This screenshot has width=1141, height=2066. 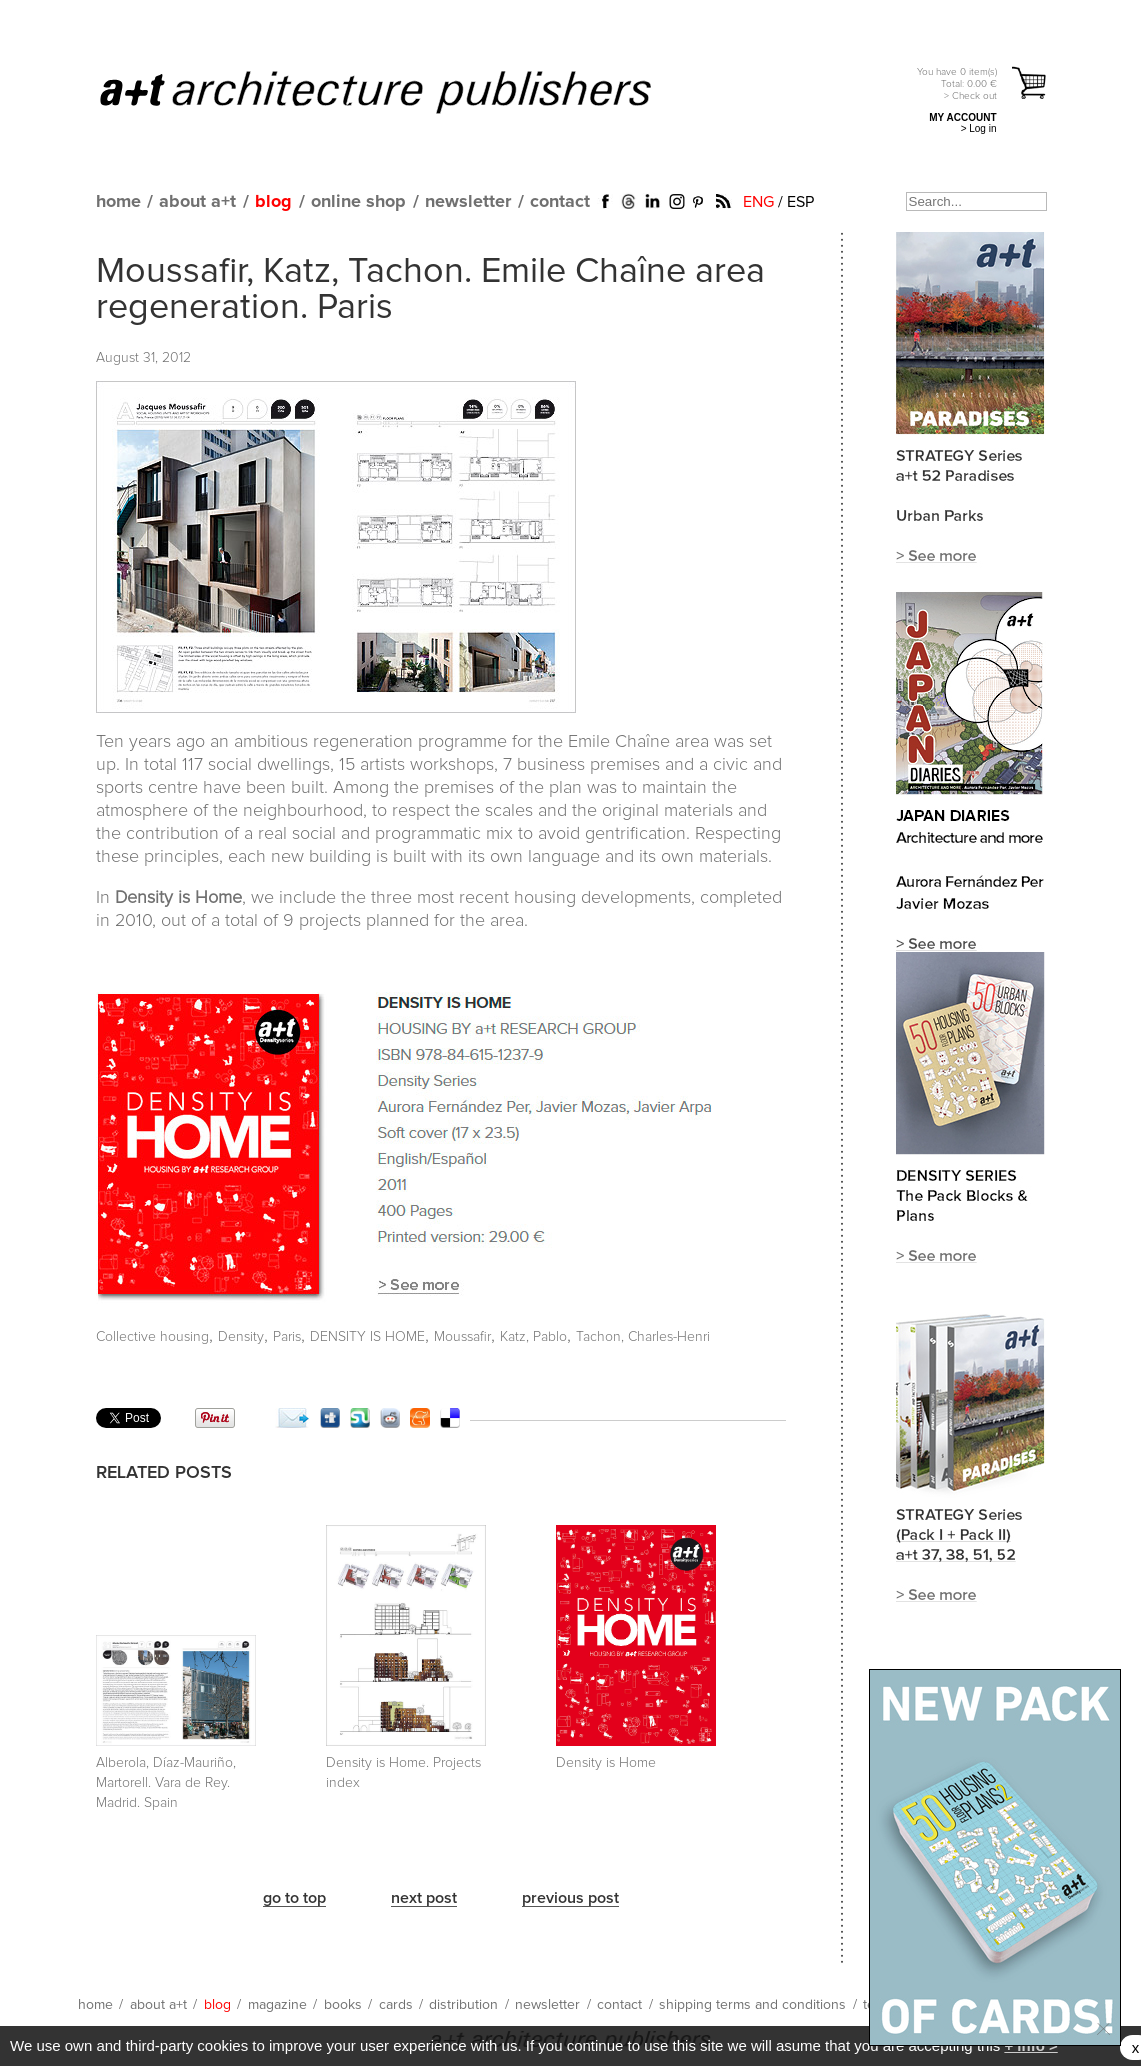 What do you see at coordinates (462, 1337) in the screenshot?
I see `Moussafir` at bounding box center [462, 1337].